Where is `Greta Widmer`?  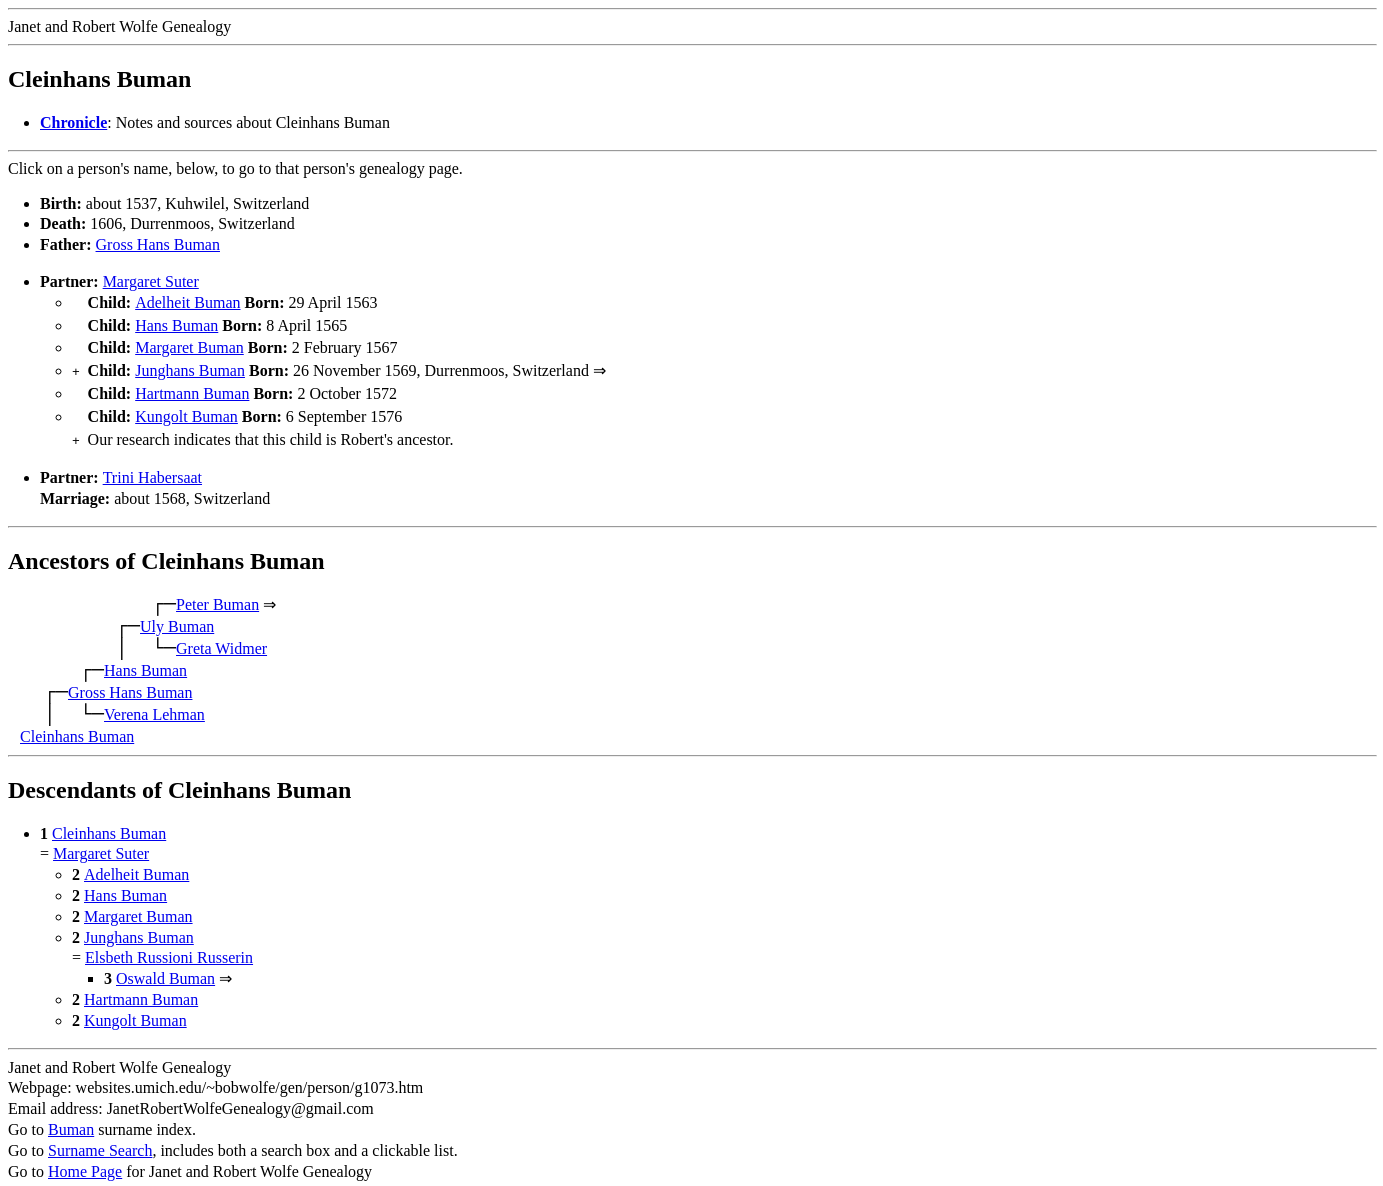
Greta Widmer is located at coordinates (221, 634).